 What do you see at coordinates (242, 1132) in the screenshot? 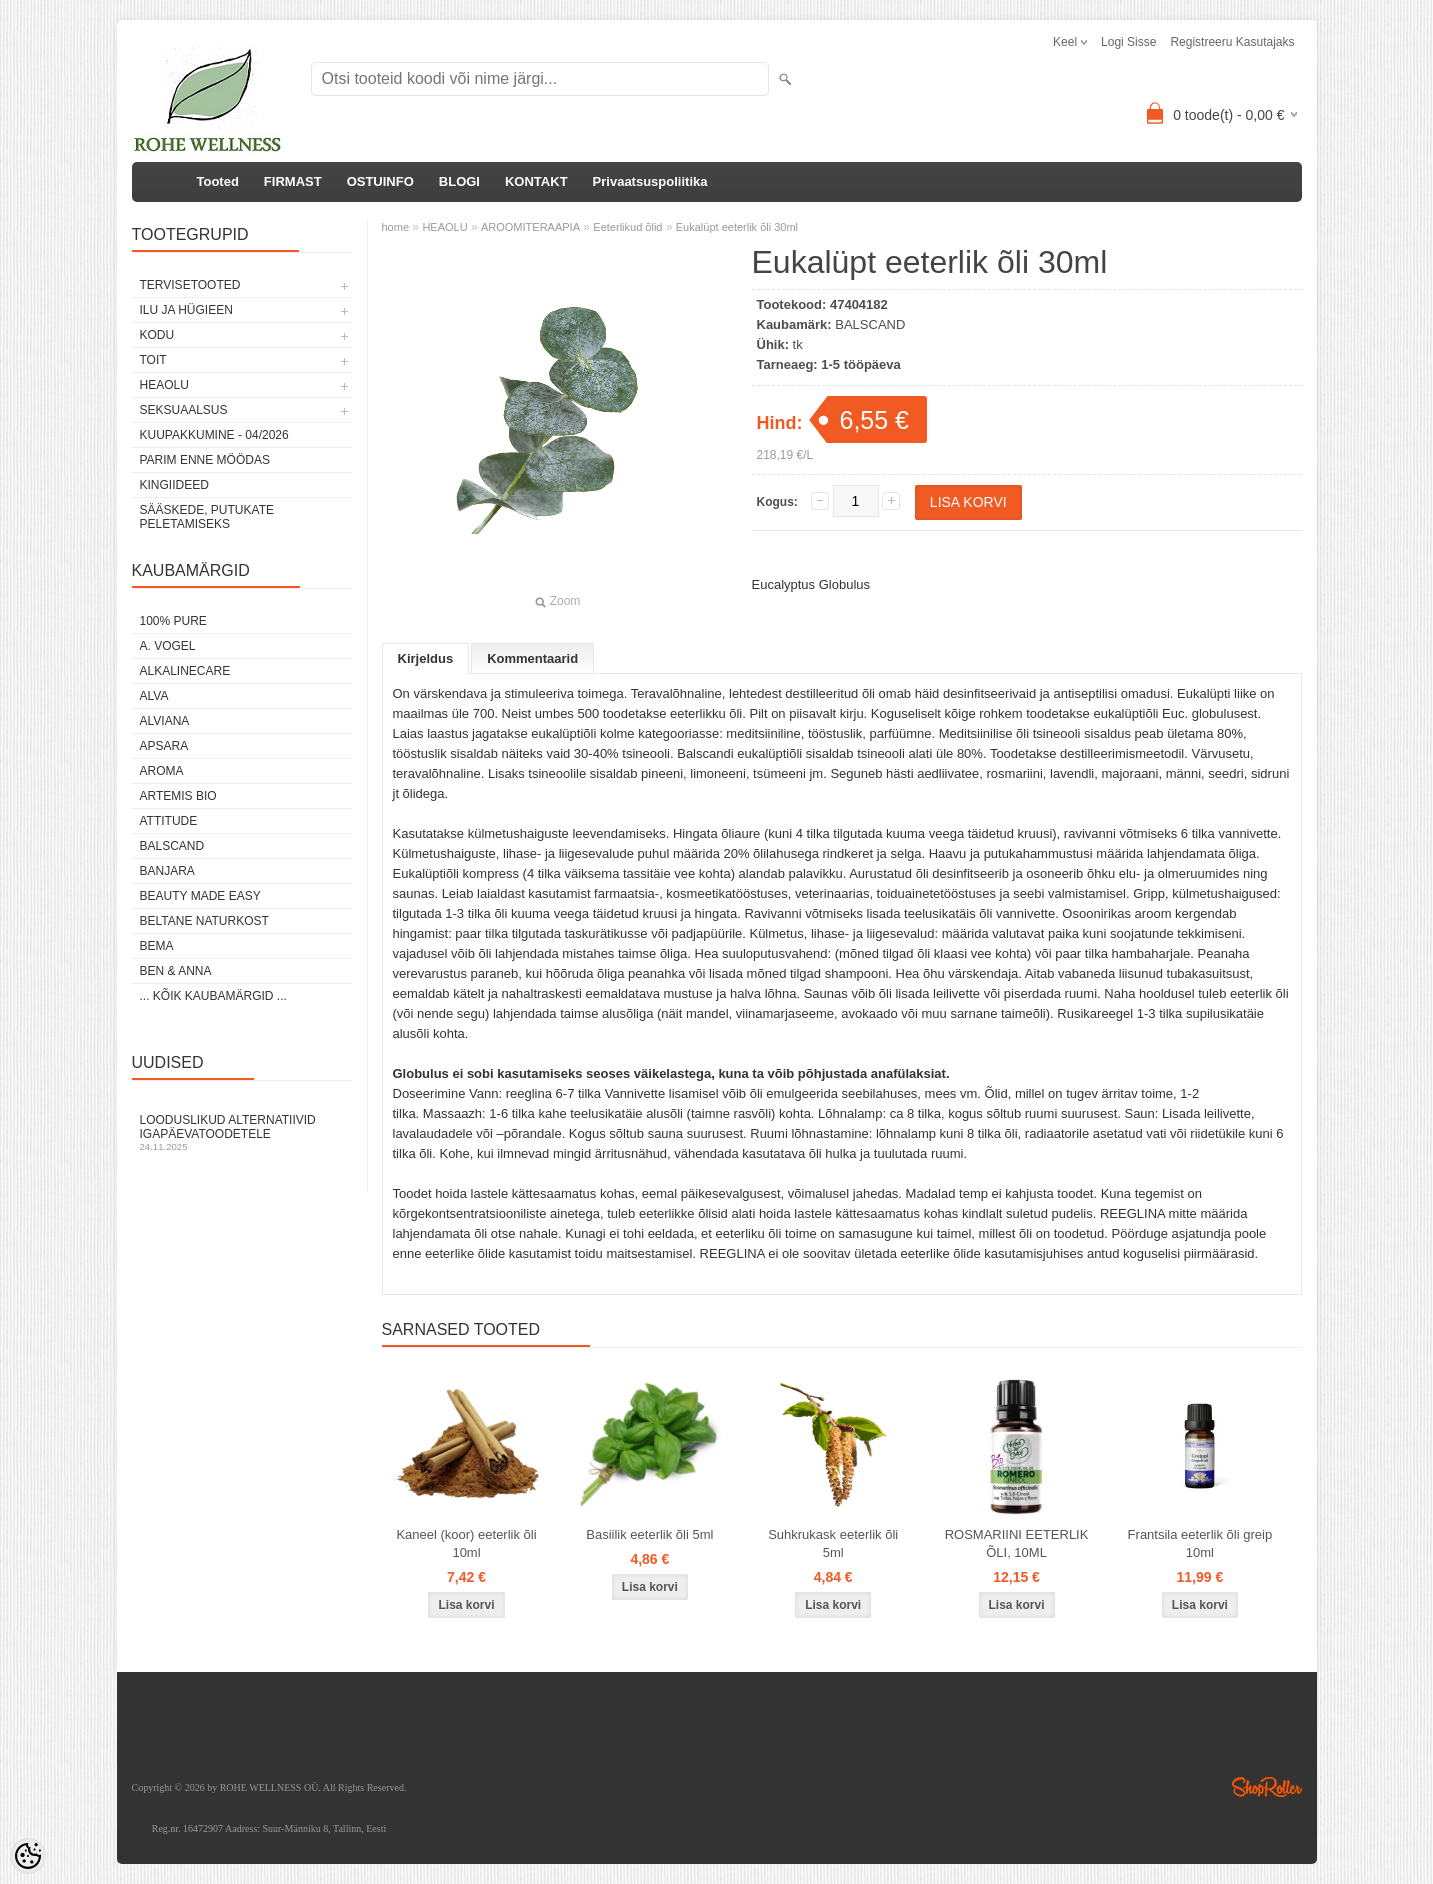
I see `Looduslikud alternatiivid igapäevatoodetele` at bounding box center [242, 1132].